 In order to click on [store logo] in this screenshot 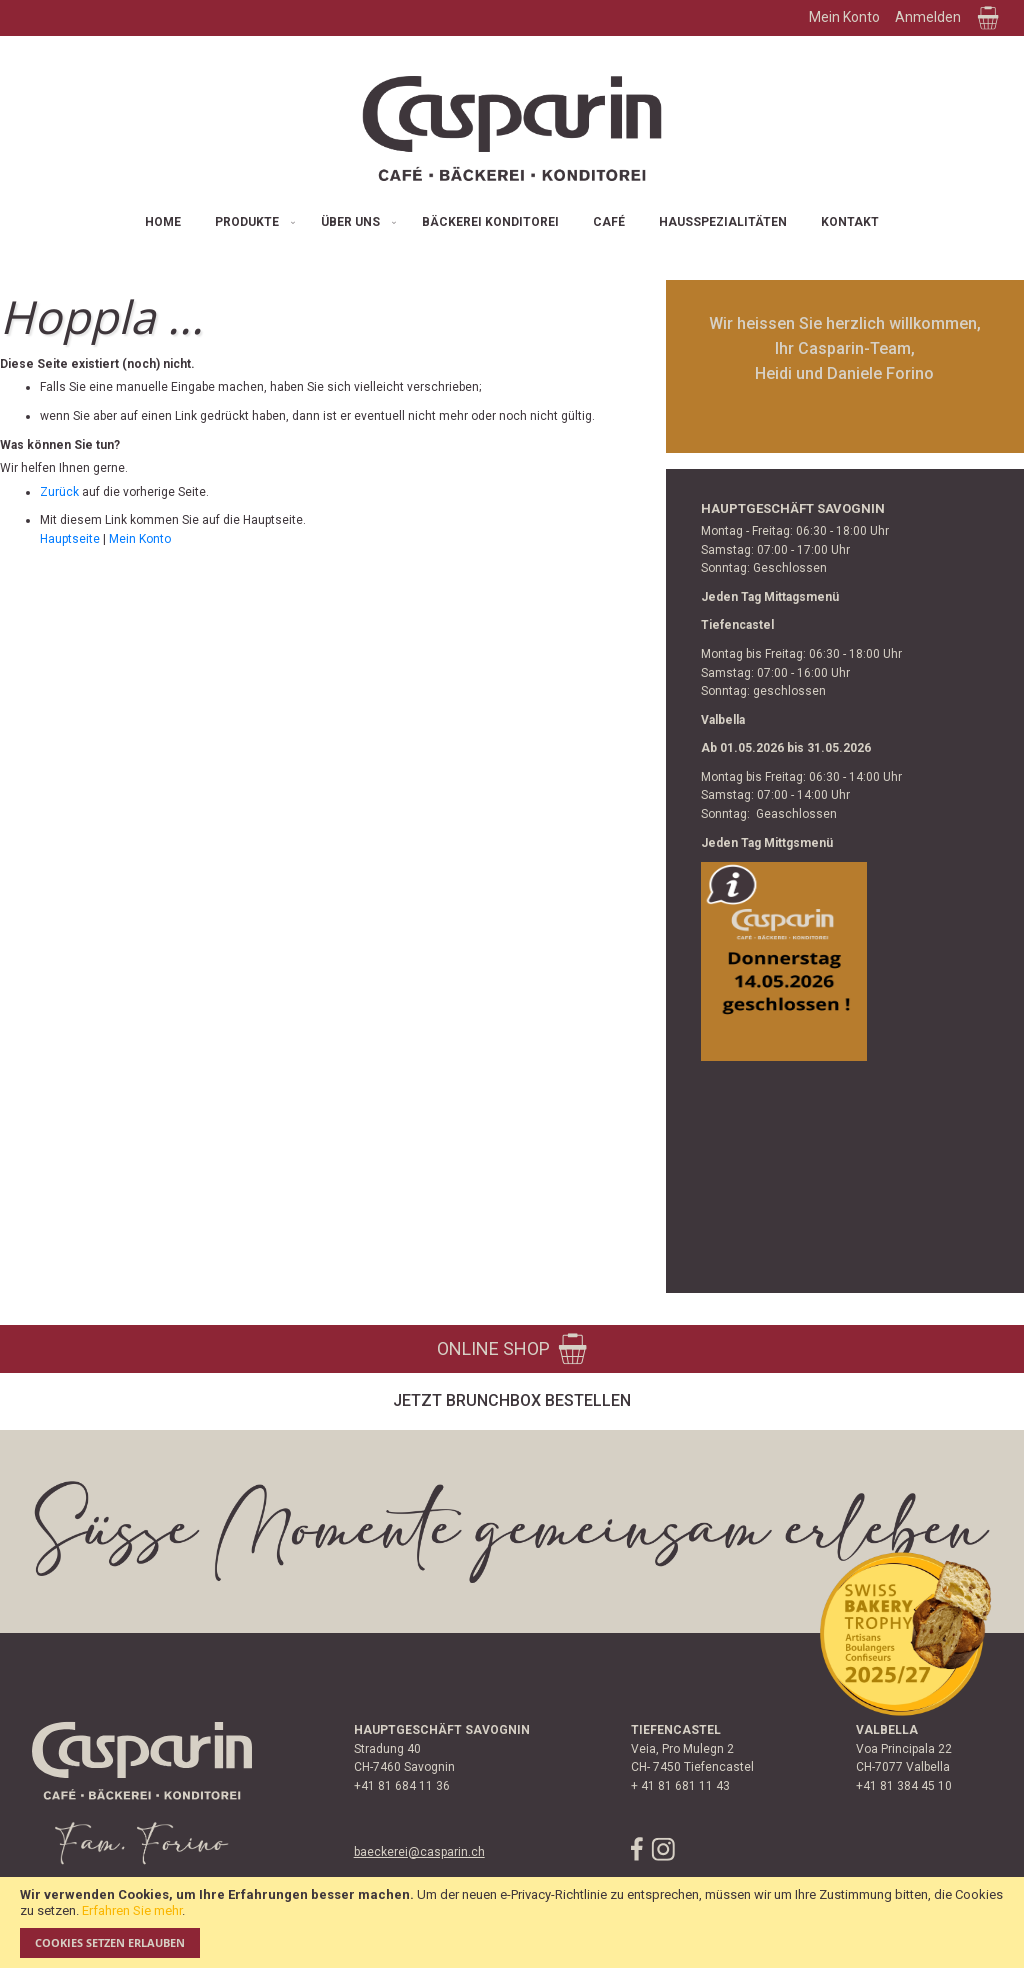, I will do `click(512, 128)`.